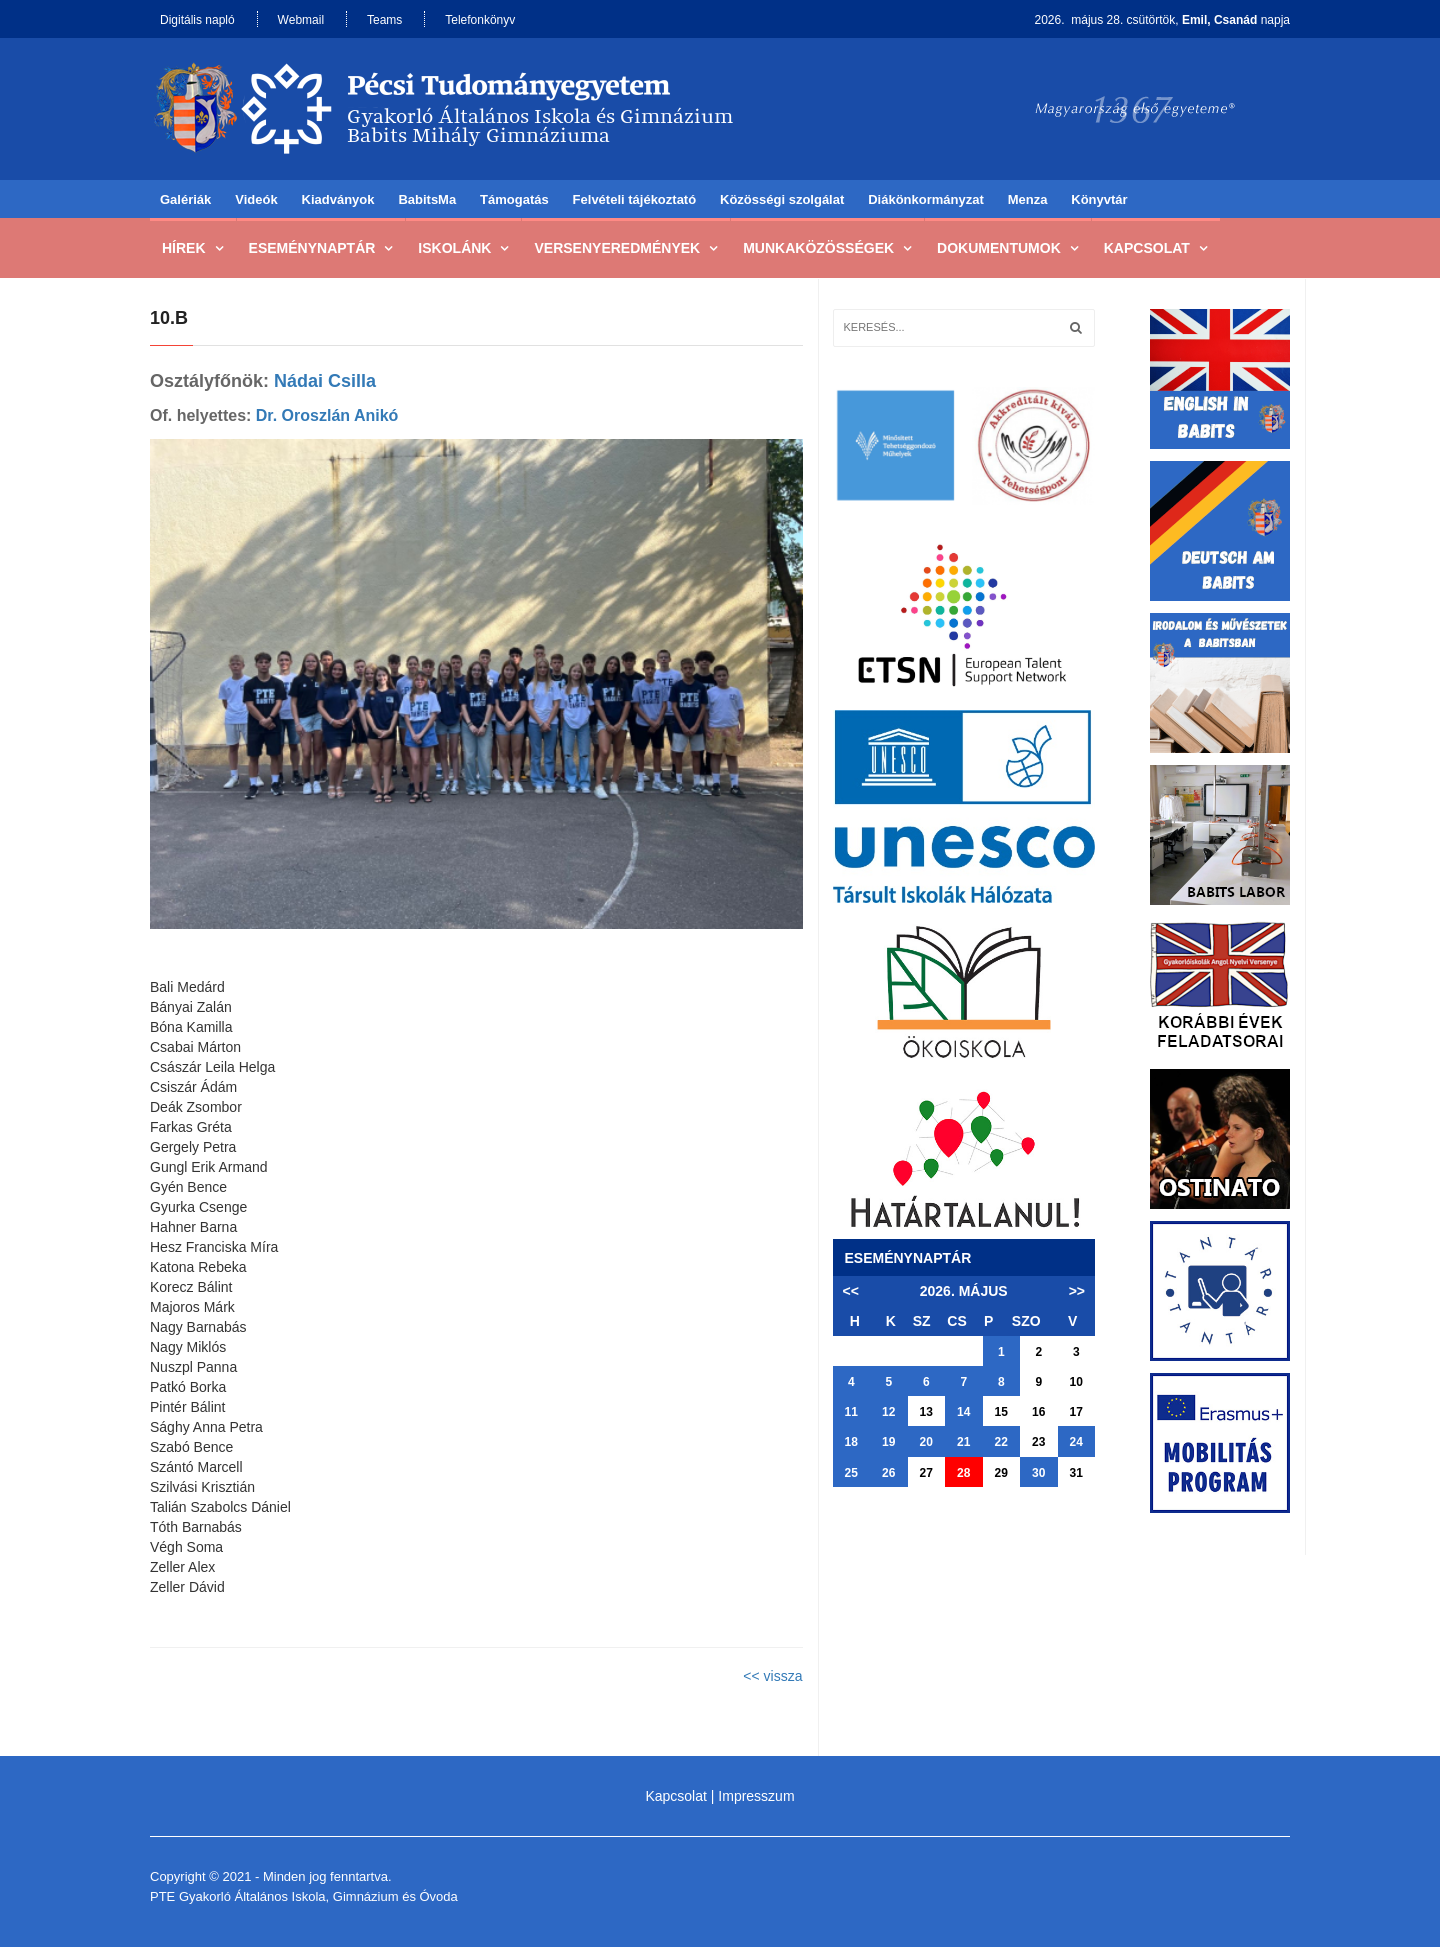  What do you see at coordinates (926, 199) in the screenshot?
I see `Diákönkormányzat` at bounding box center [926, 199].